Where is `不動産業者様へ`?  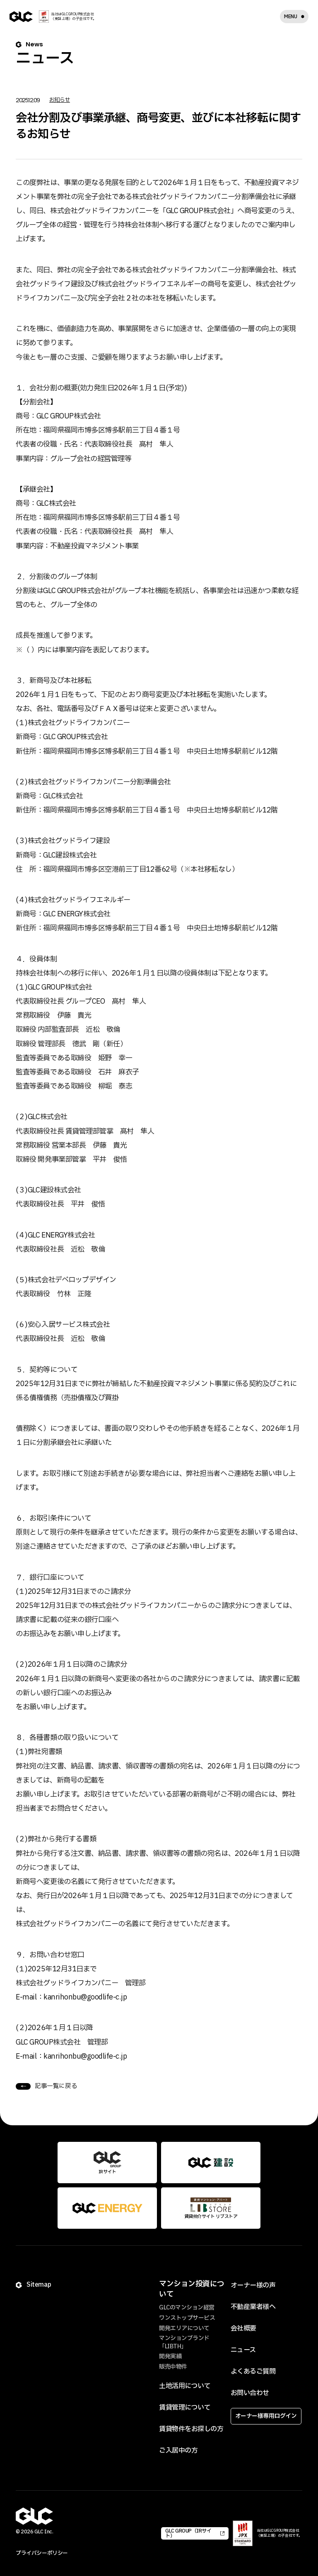
不動産業者様へ is located at coordinates (253, 2307).